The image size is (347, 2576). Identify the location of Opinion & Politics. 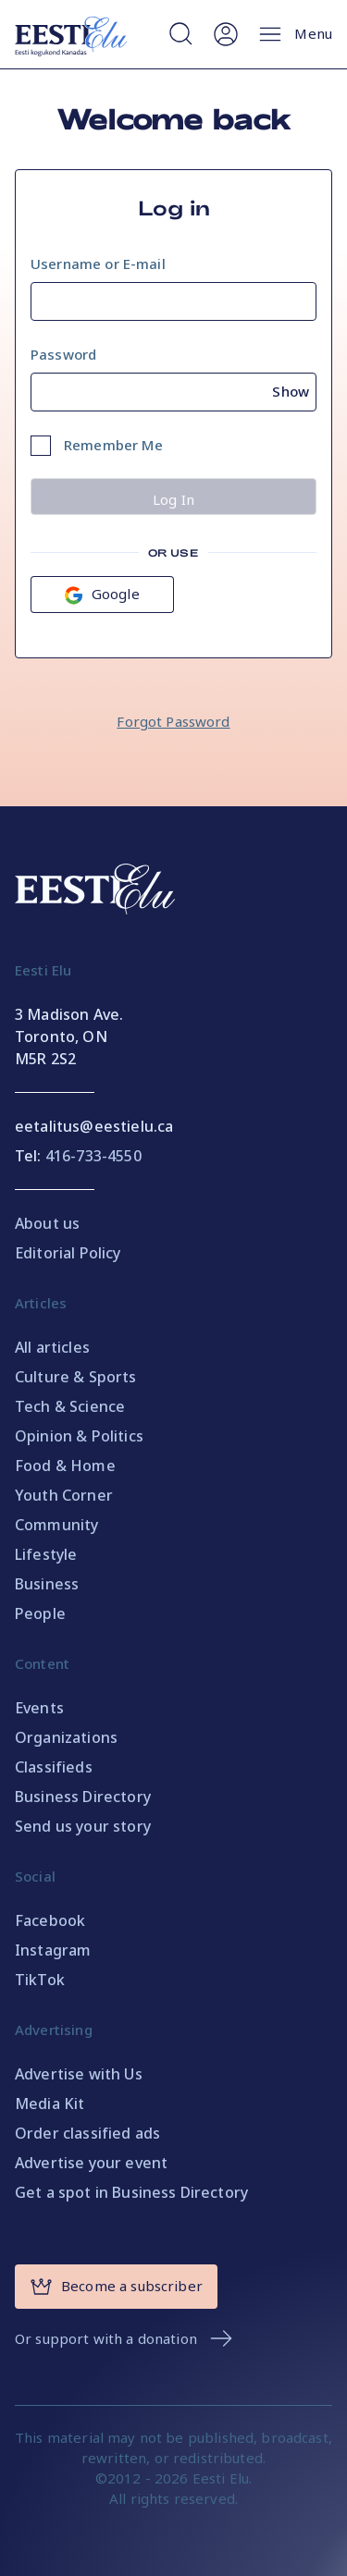
(79, 1436).